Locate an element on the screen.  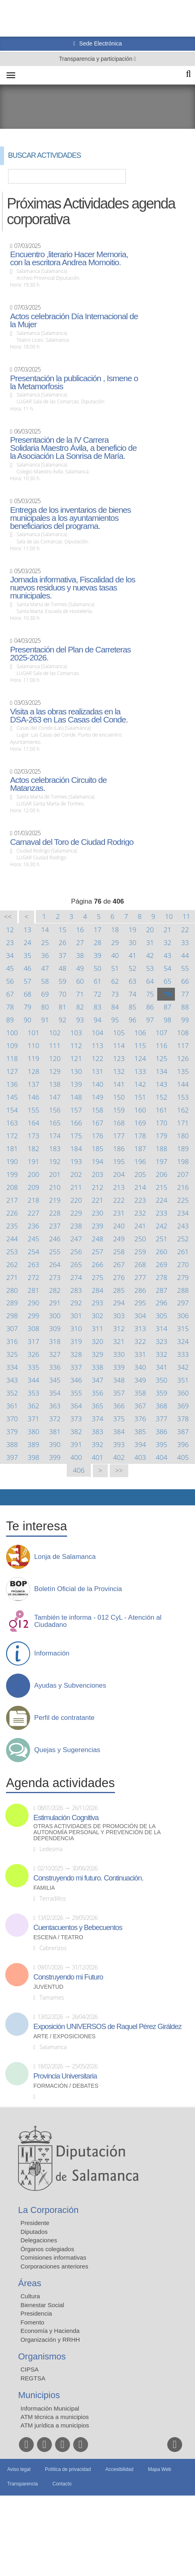
315 is located at coordinates (183, 1328).